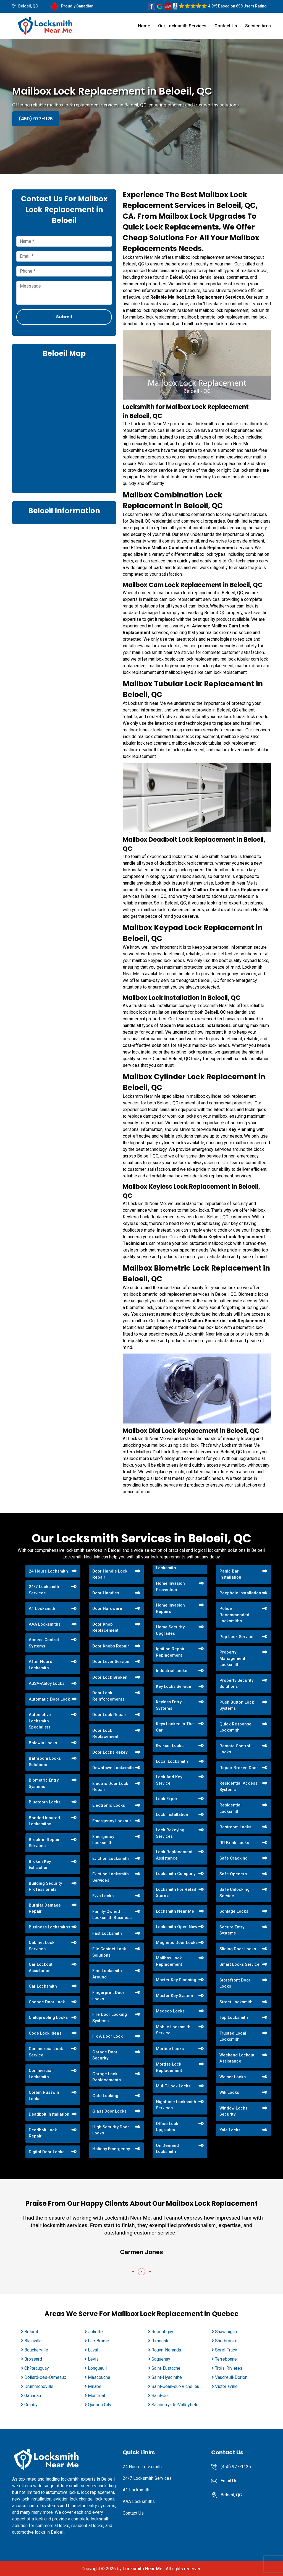  Describe the element at coordinates (46, 2052) in the screenshot. I see `Commercial Lock Service` at that location.